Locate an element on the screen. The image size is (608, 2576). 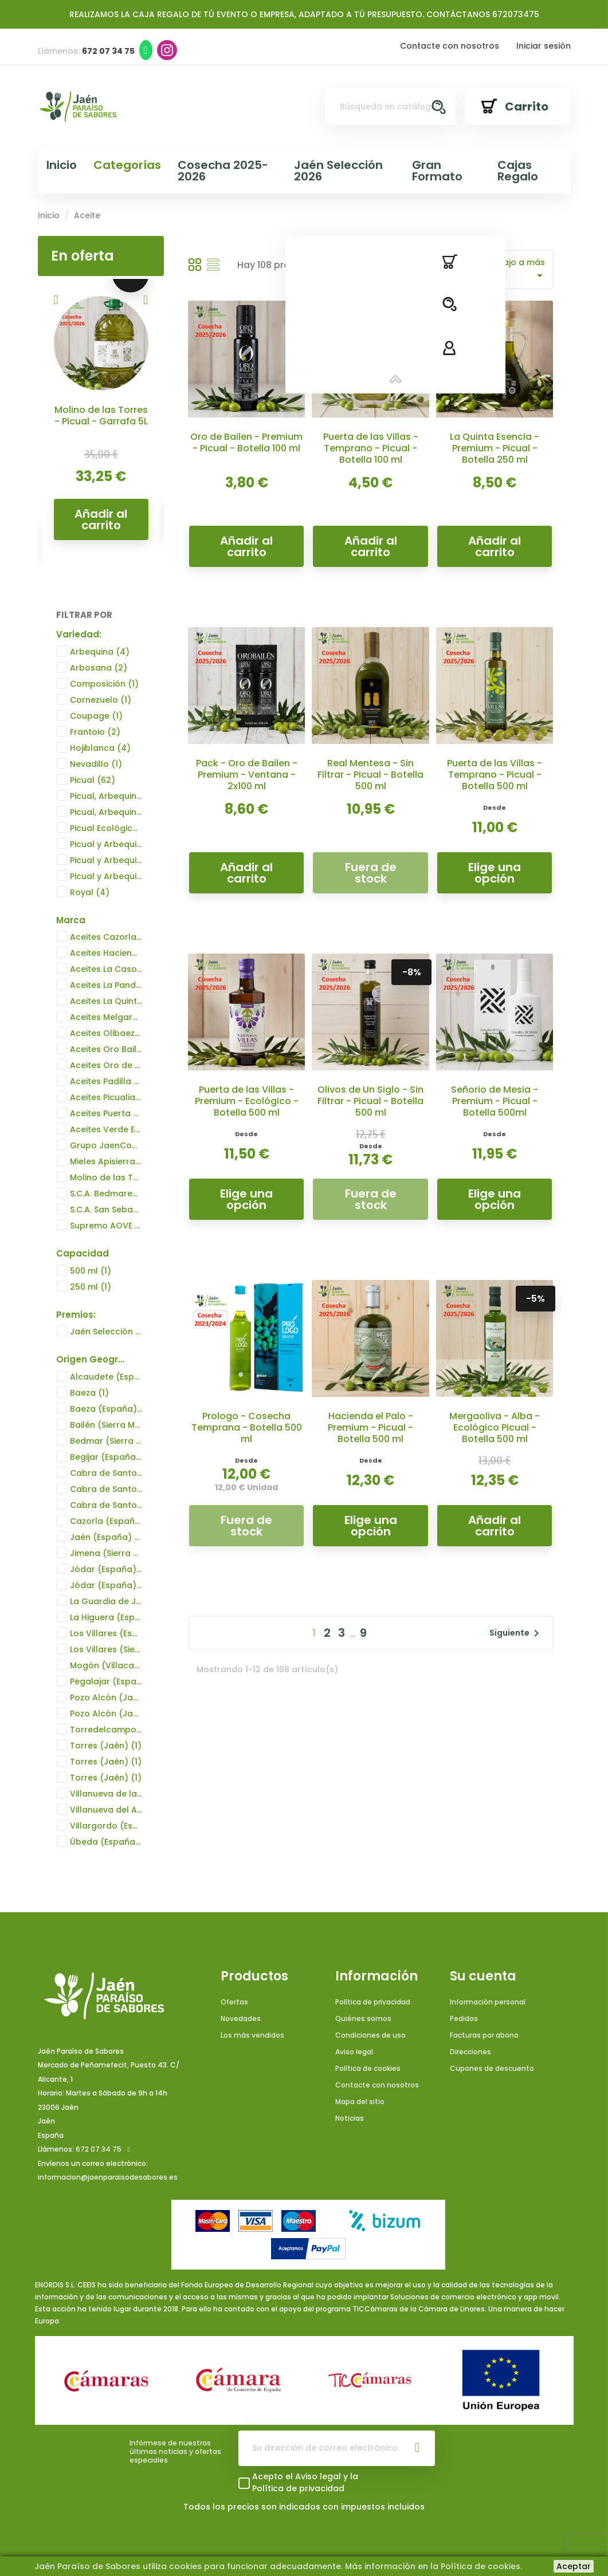
Pedidos is located at coordinates (464, 2018).